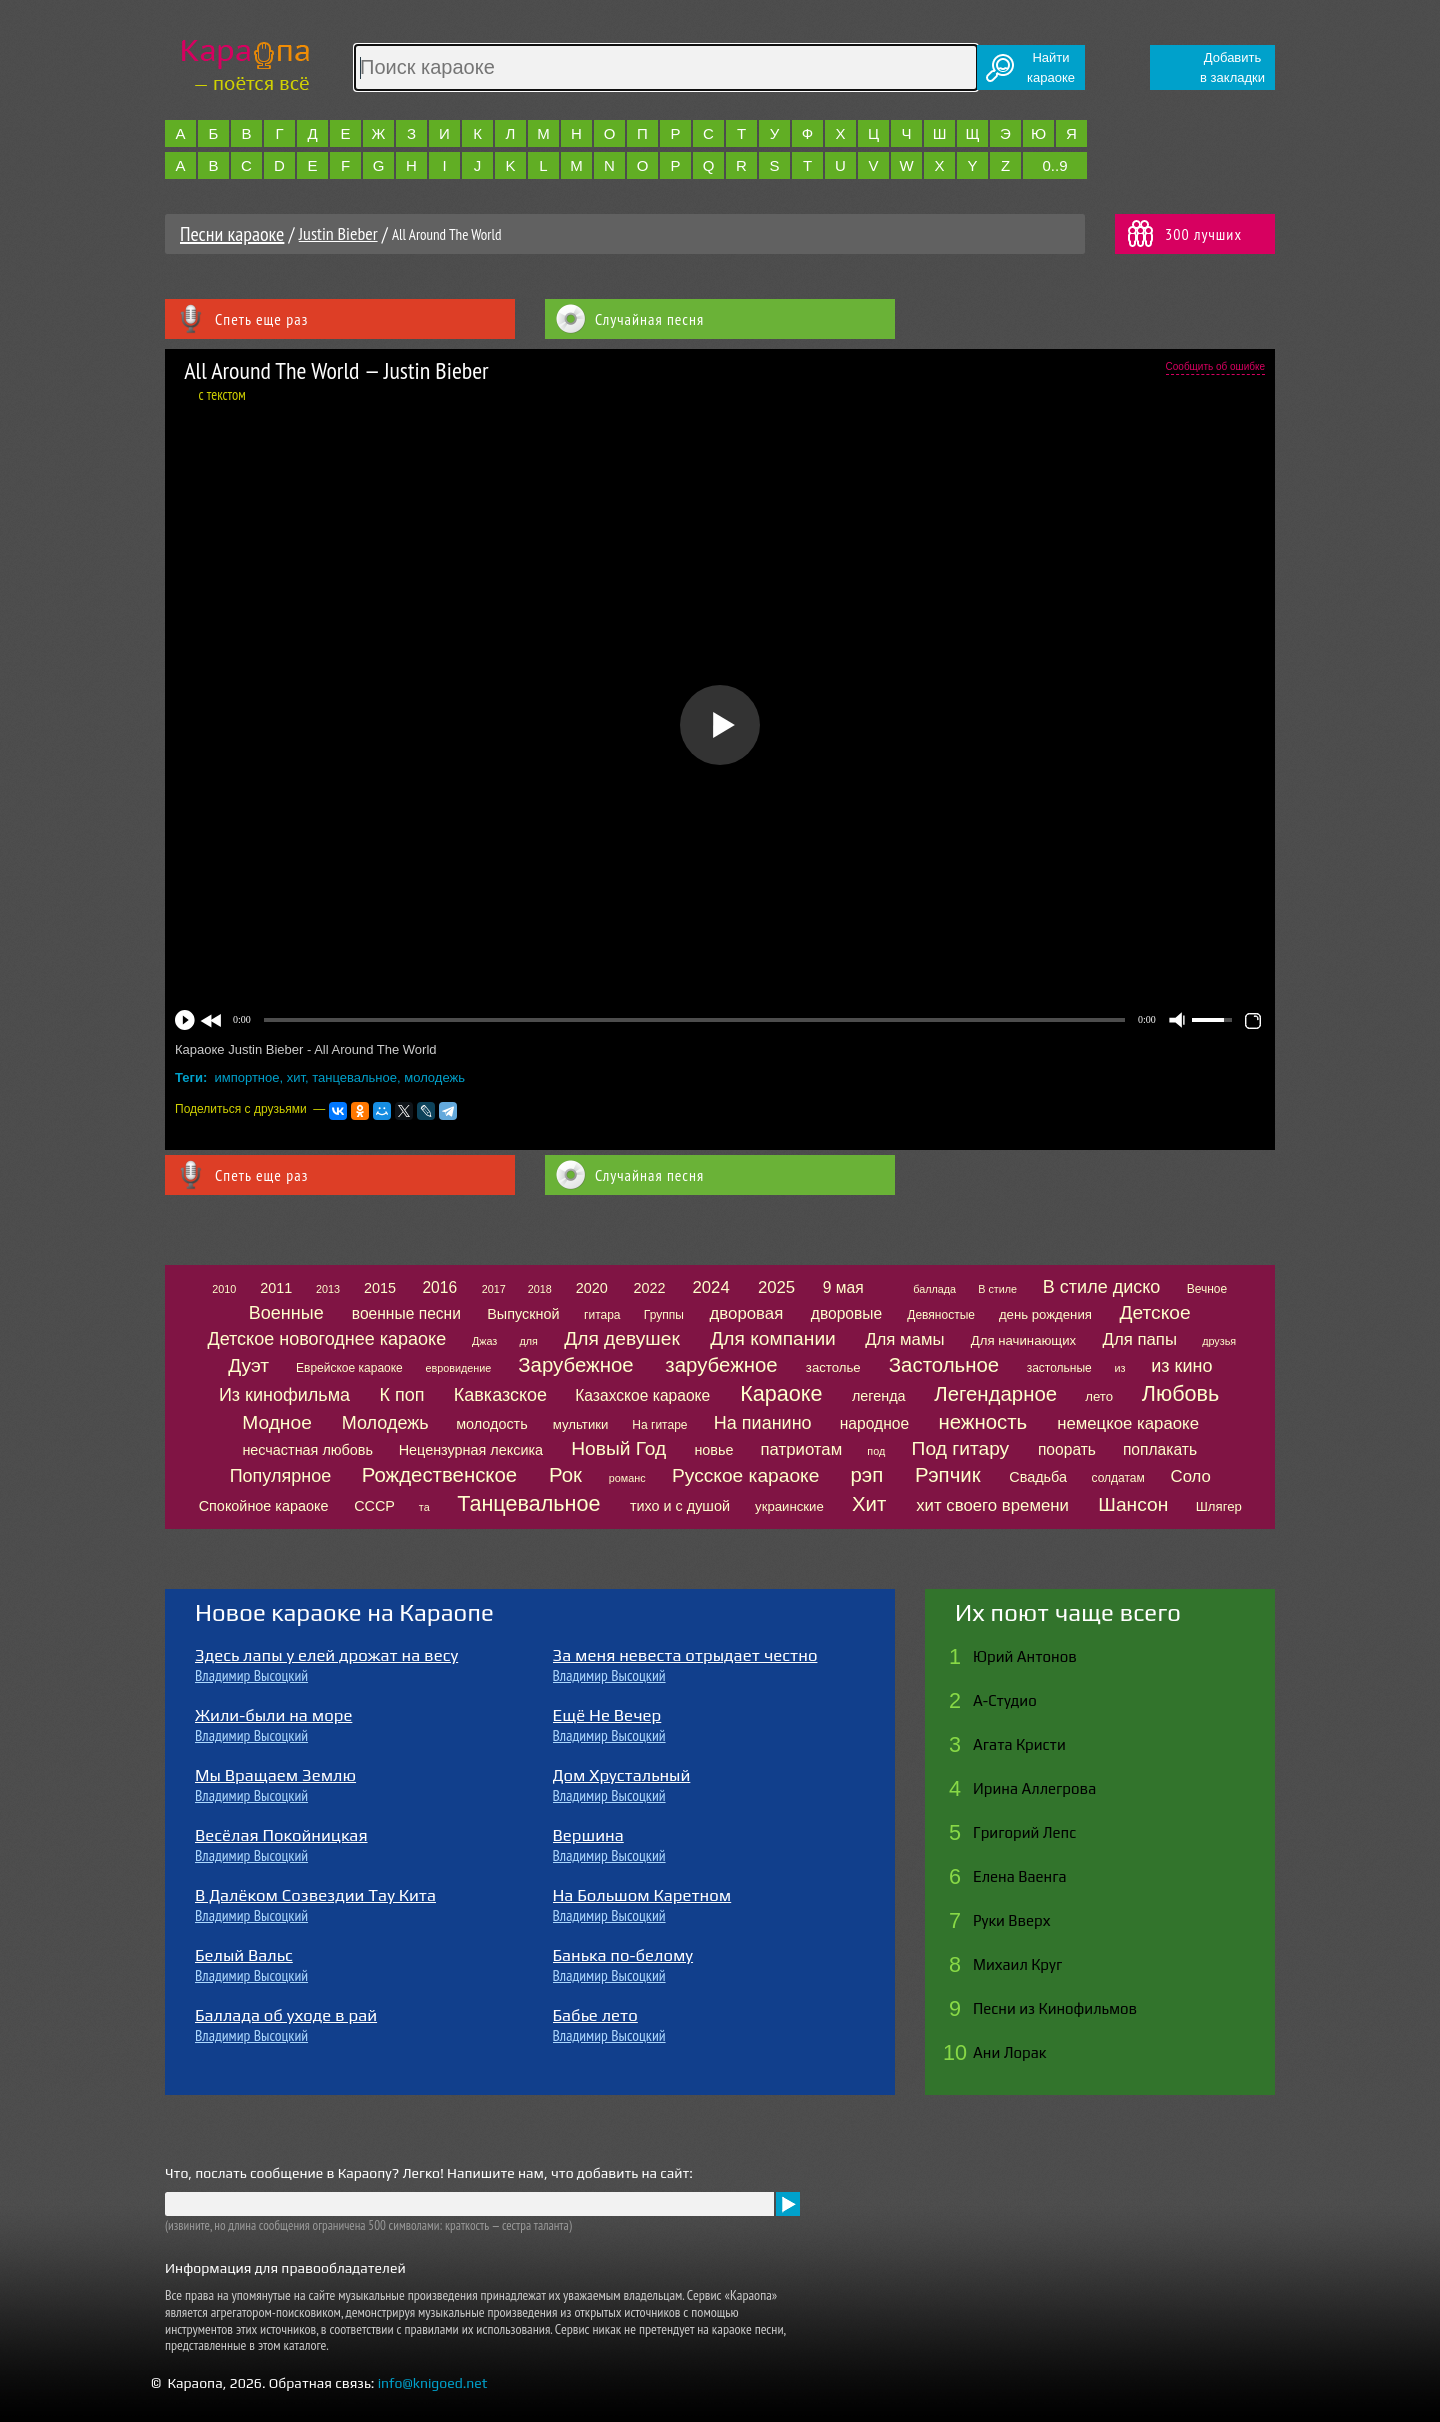 This screenshot has width=1440, height=2422. Describe the element at coordinates (843, 1287) in the screenshot. I see `9 мая` at that location.